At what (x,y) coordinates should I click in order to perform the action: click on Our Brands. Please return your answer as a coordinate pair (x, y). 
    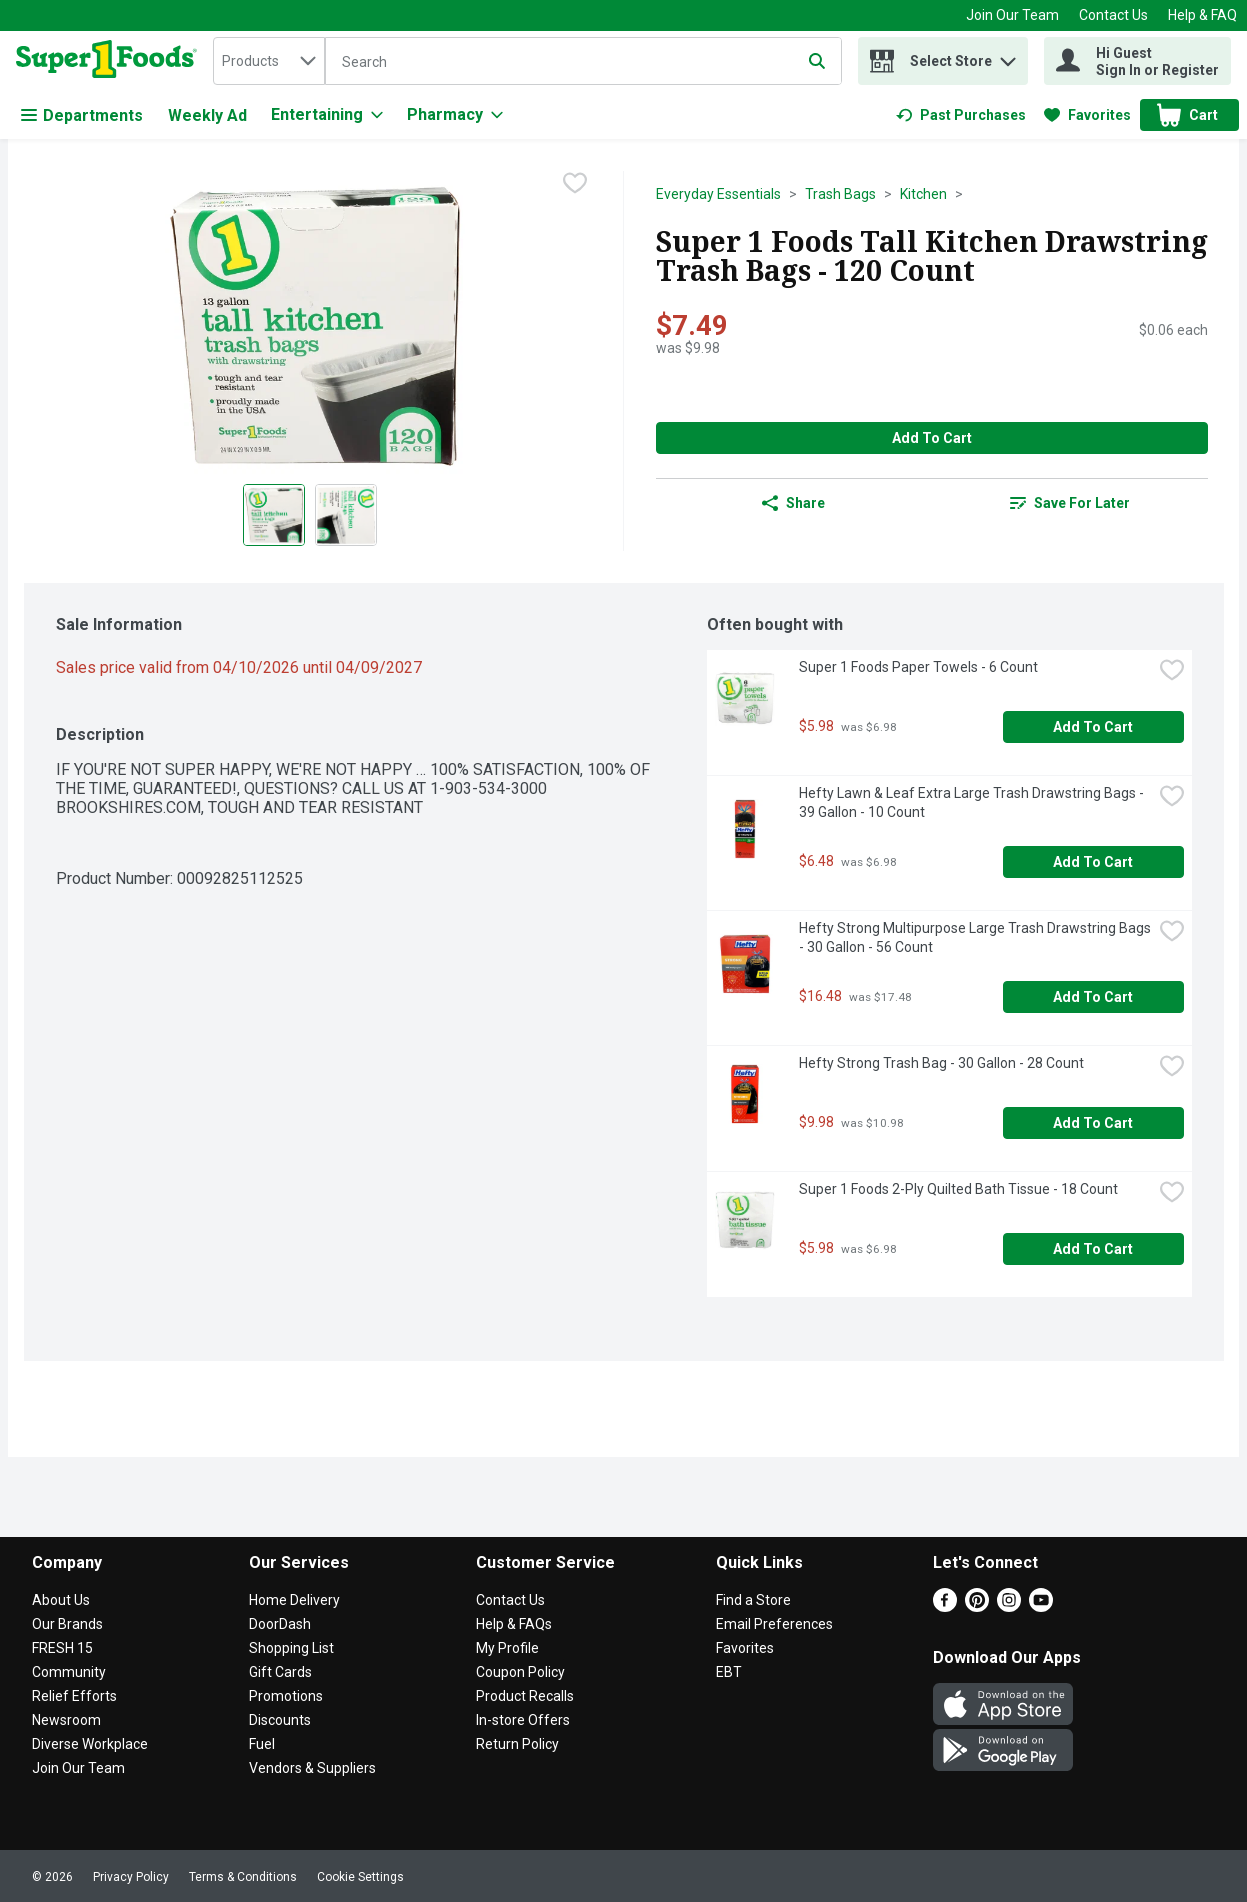
    Looking at the image, I should click on (67, 1624).